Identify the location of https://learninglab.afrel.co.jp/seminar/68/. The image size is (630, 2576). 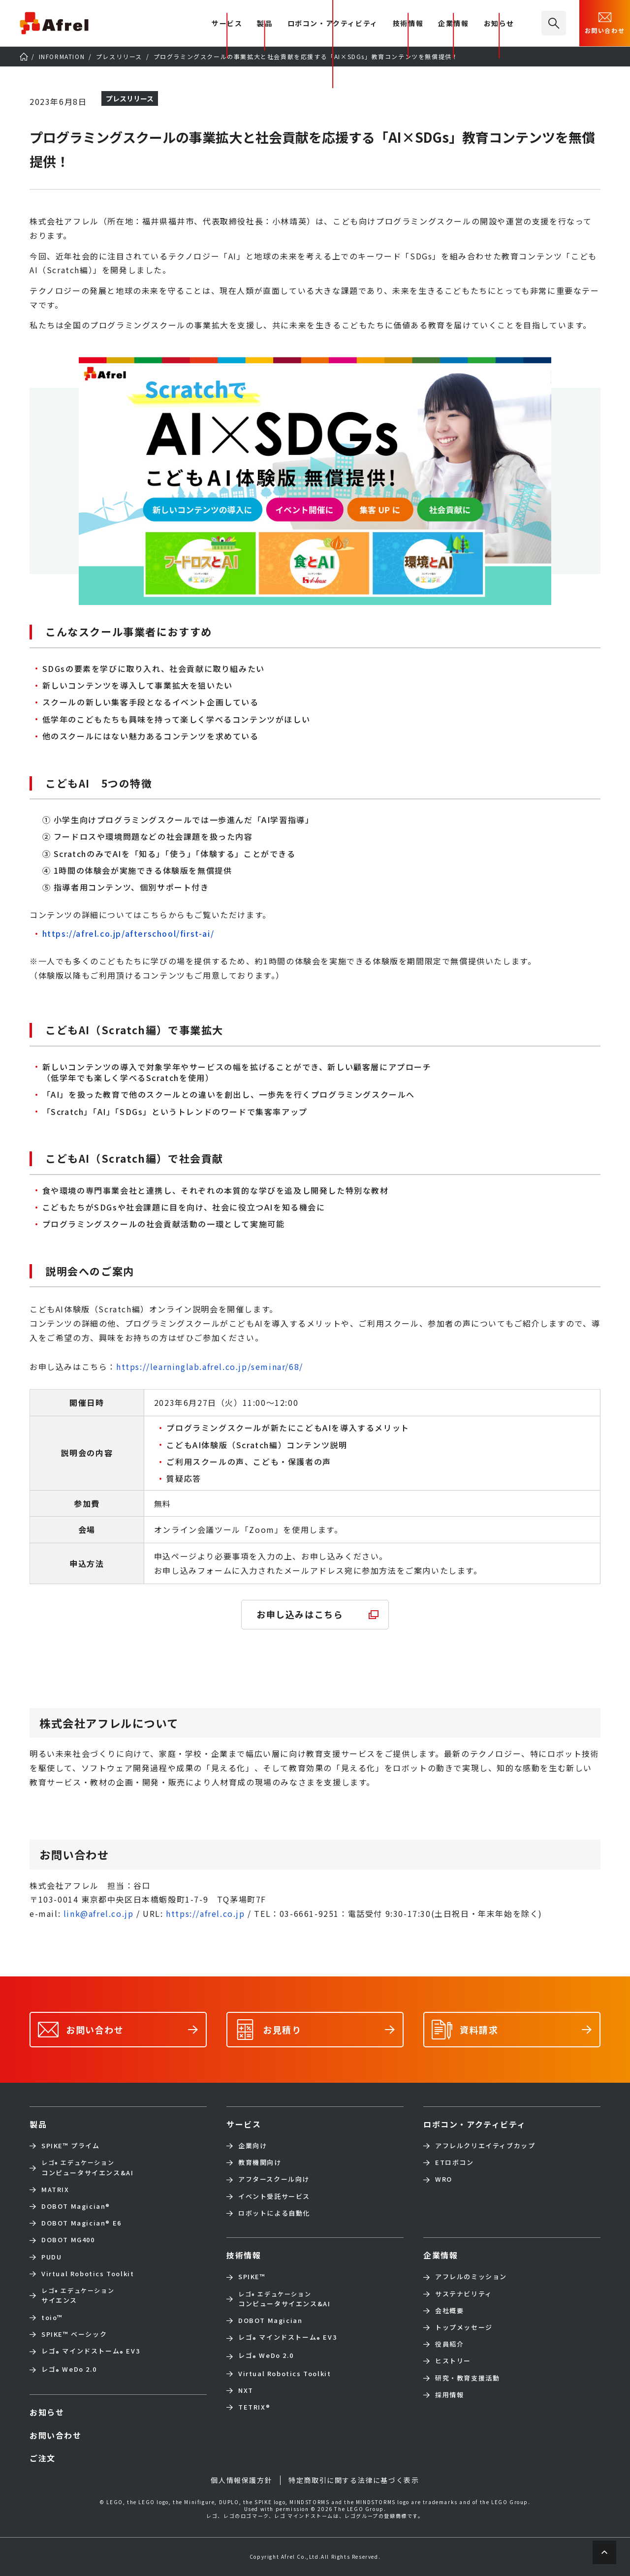
(209, 1366).